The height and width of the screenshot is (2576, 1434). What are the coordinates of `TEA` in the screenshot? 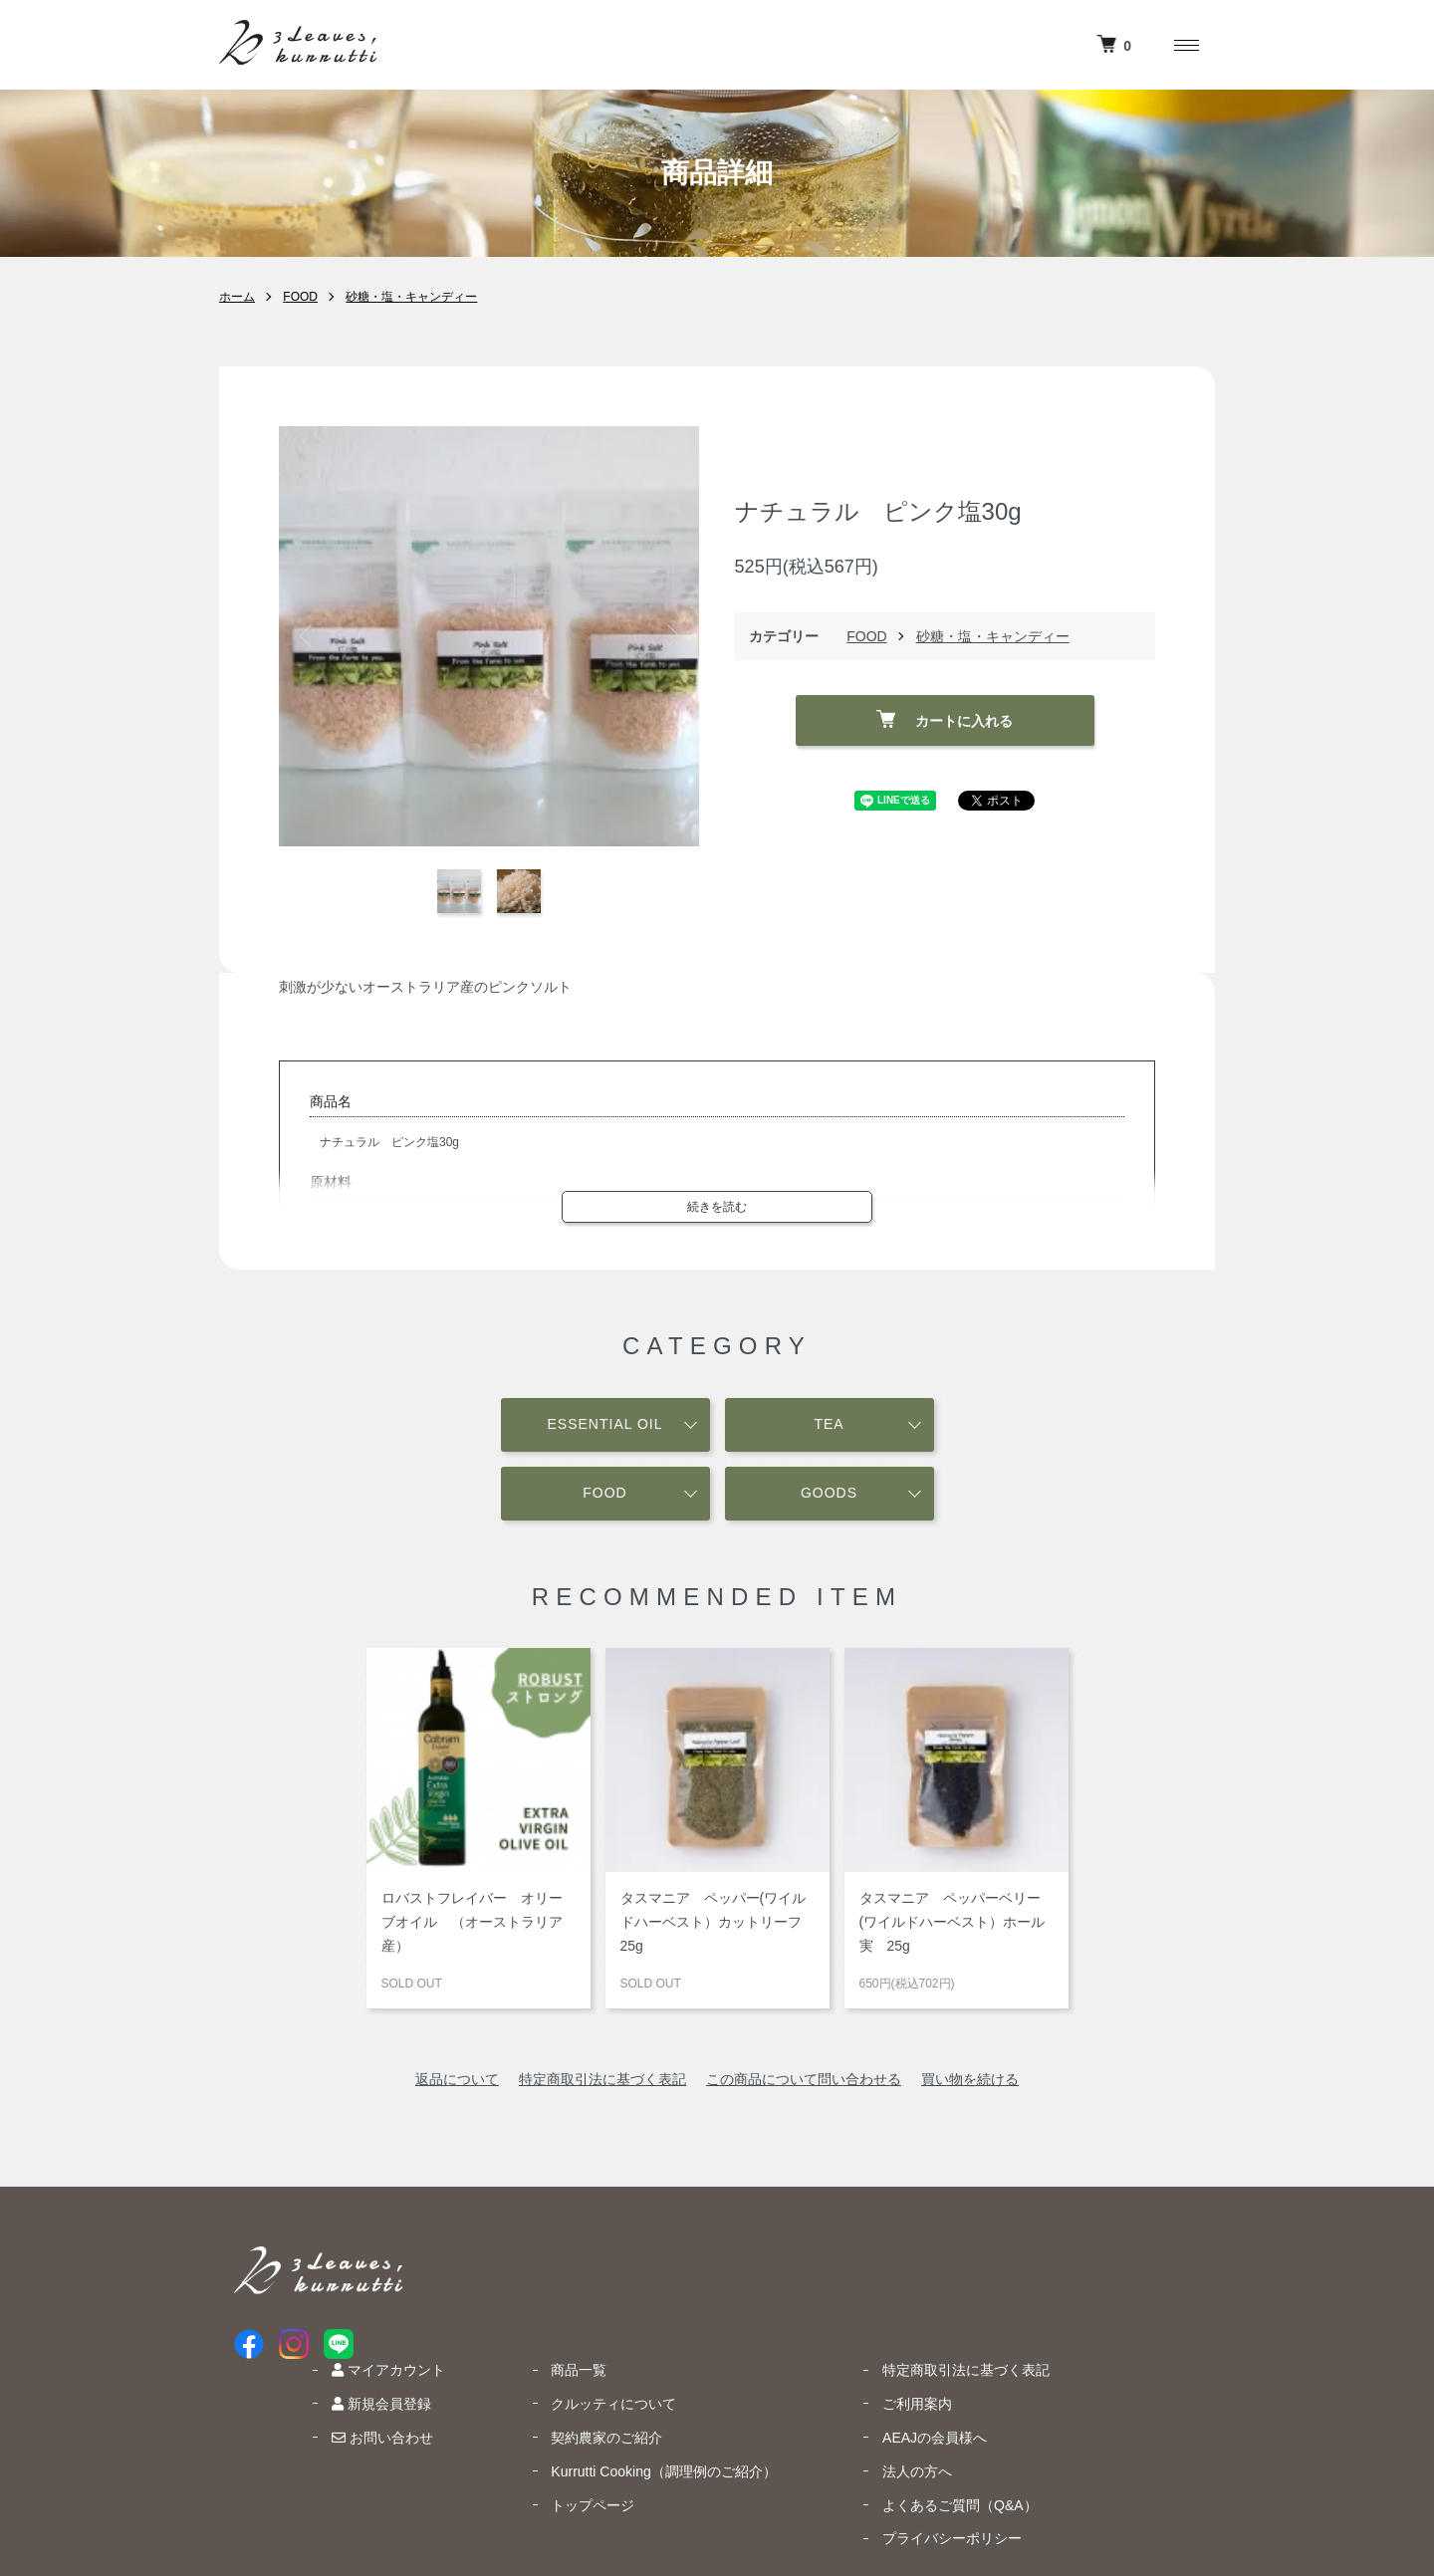 It's located at (828, 1422).